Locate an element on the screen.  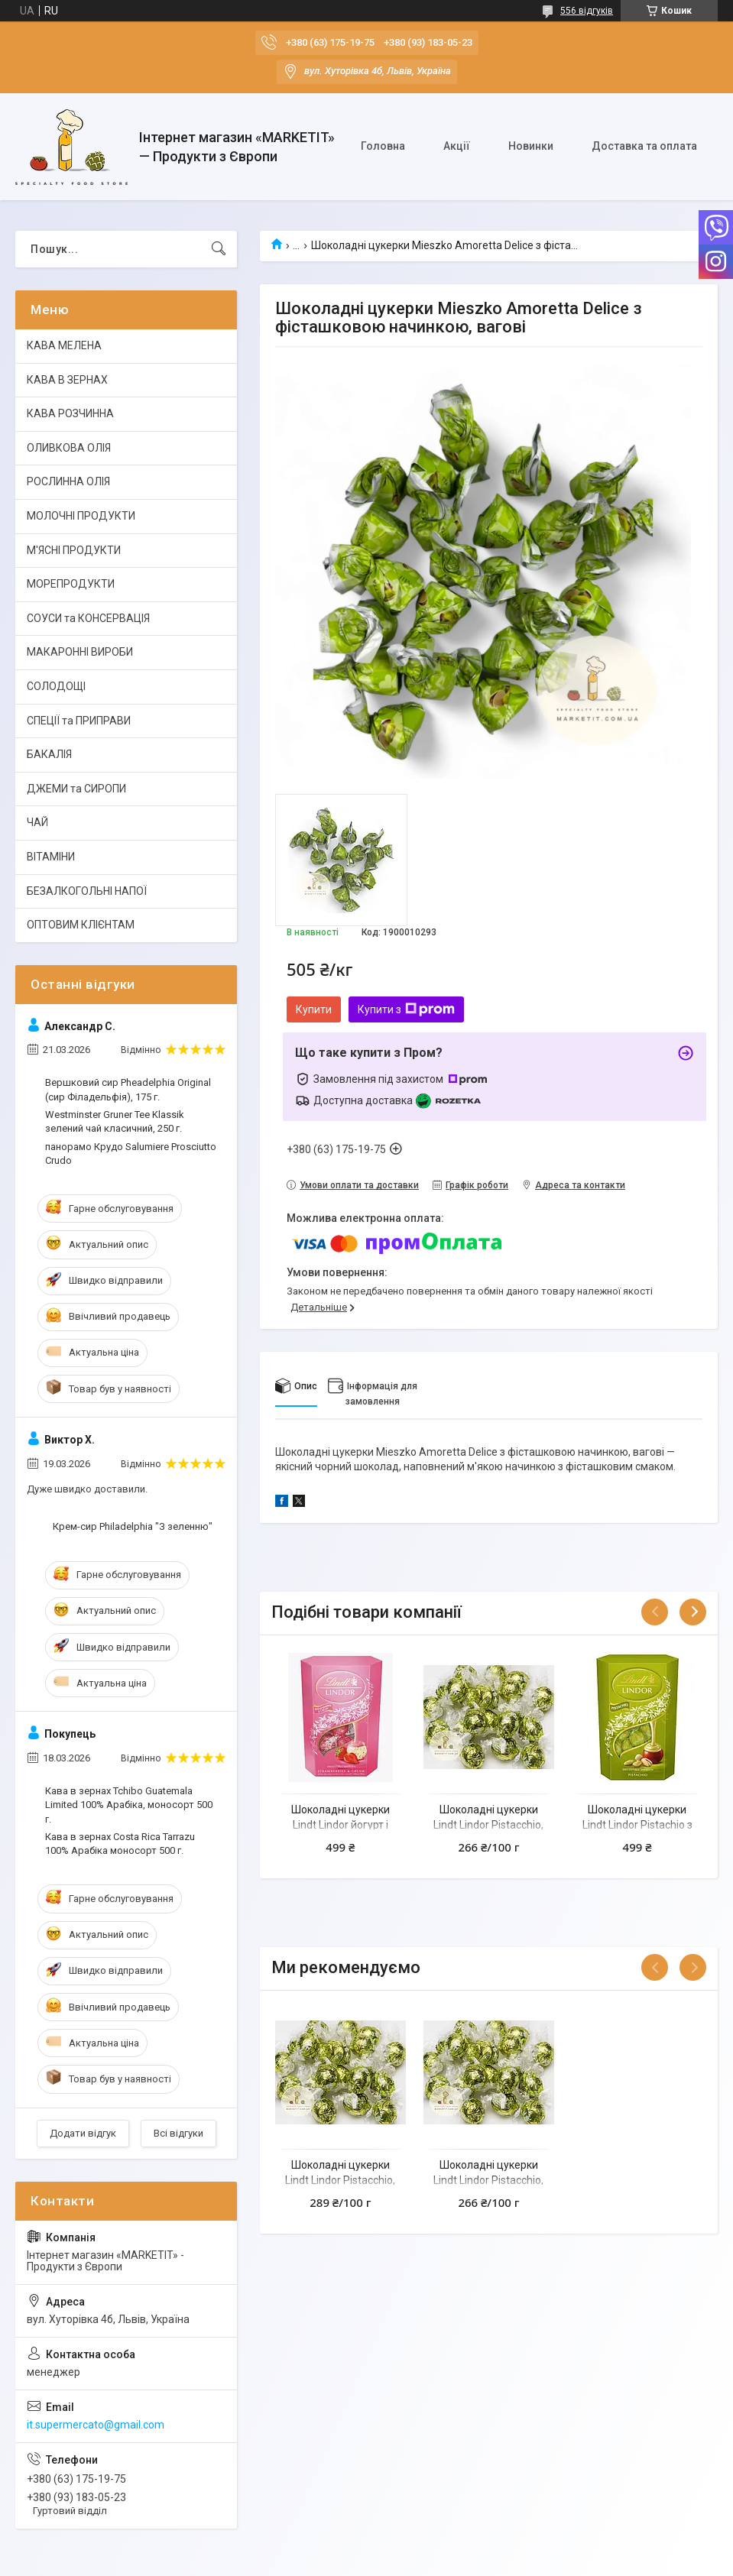
ЧАЙ is located at coordinates (37, 822).